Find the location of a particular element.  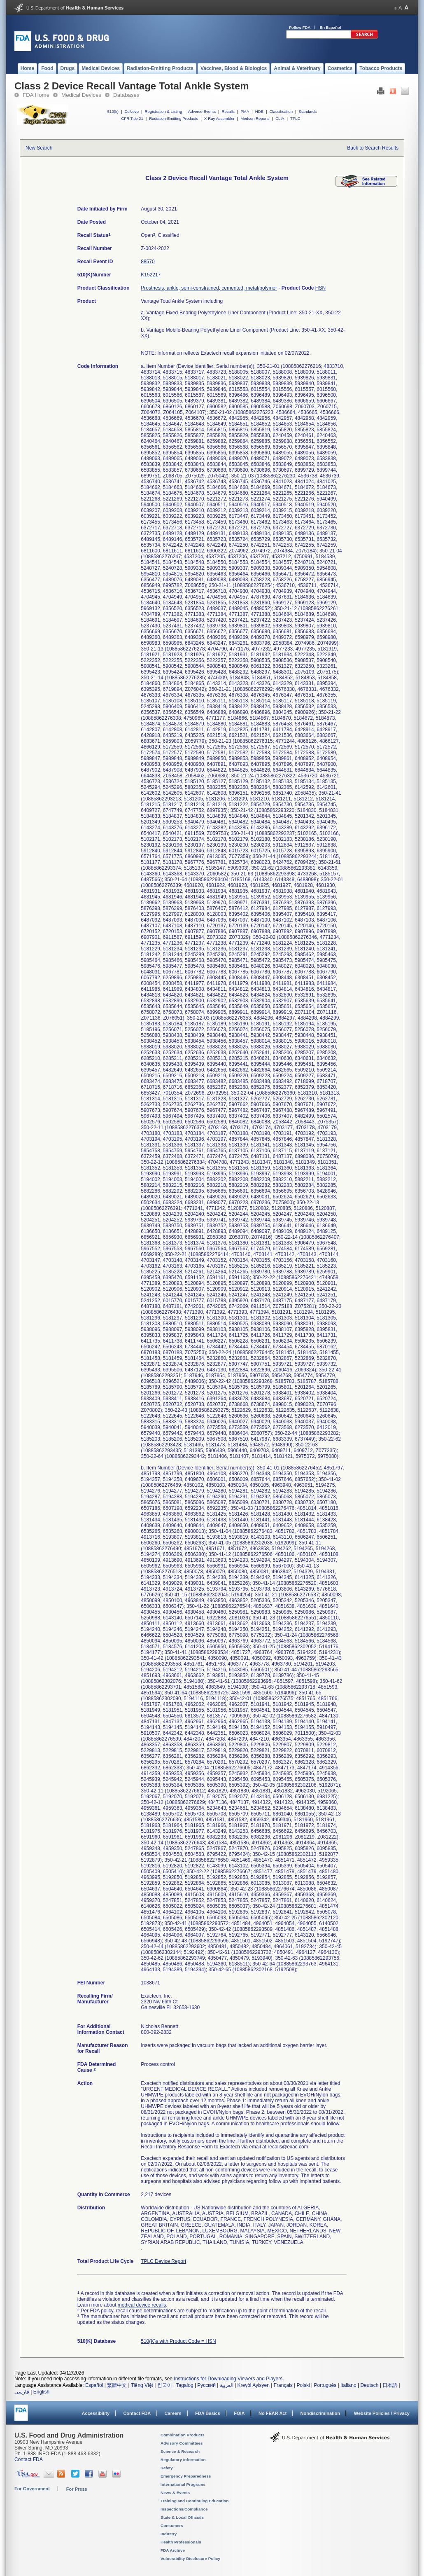

TPLC is located at coordinates (295, 118).